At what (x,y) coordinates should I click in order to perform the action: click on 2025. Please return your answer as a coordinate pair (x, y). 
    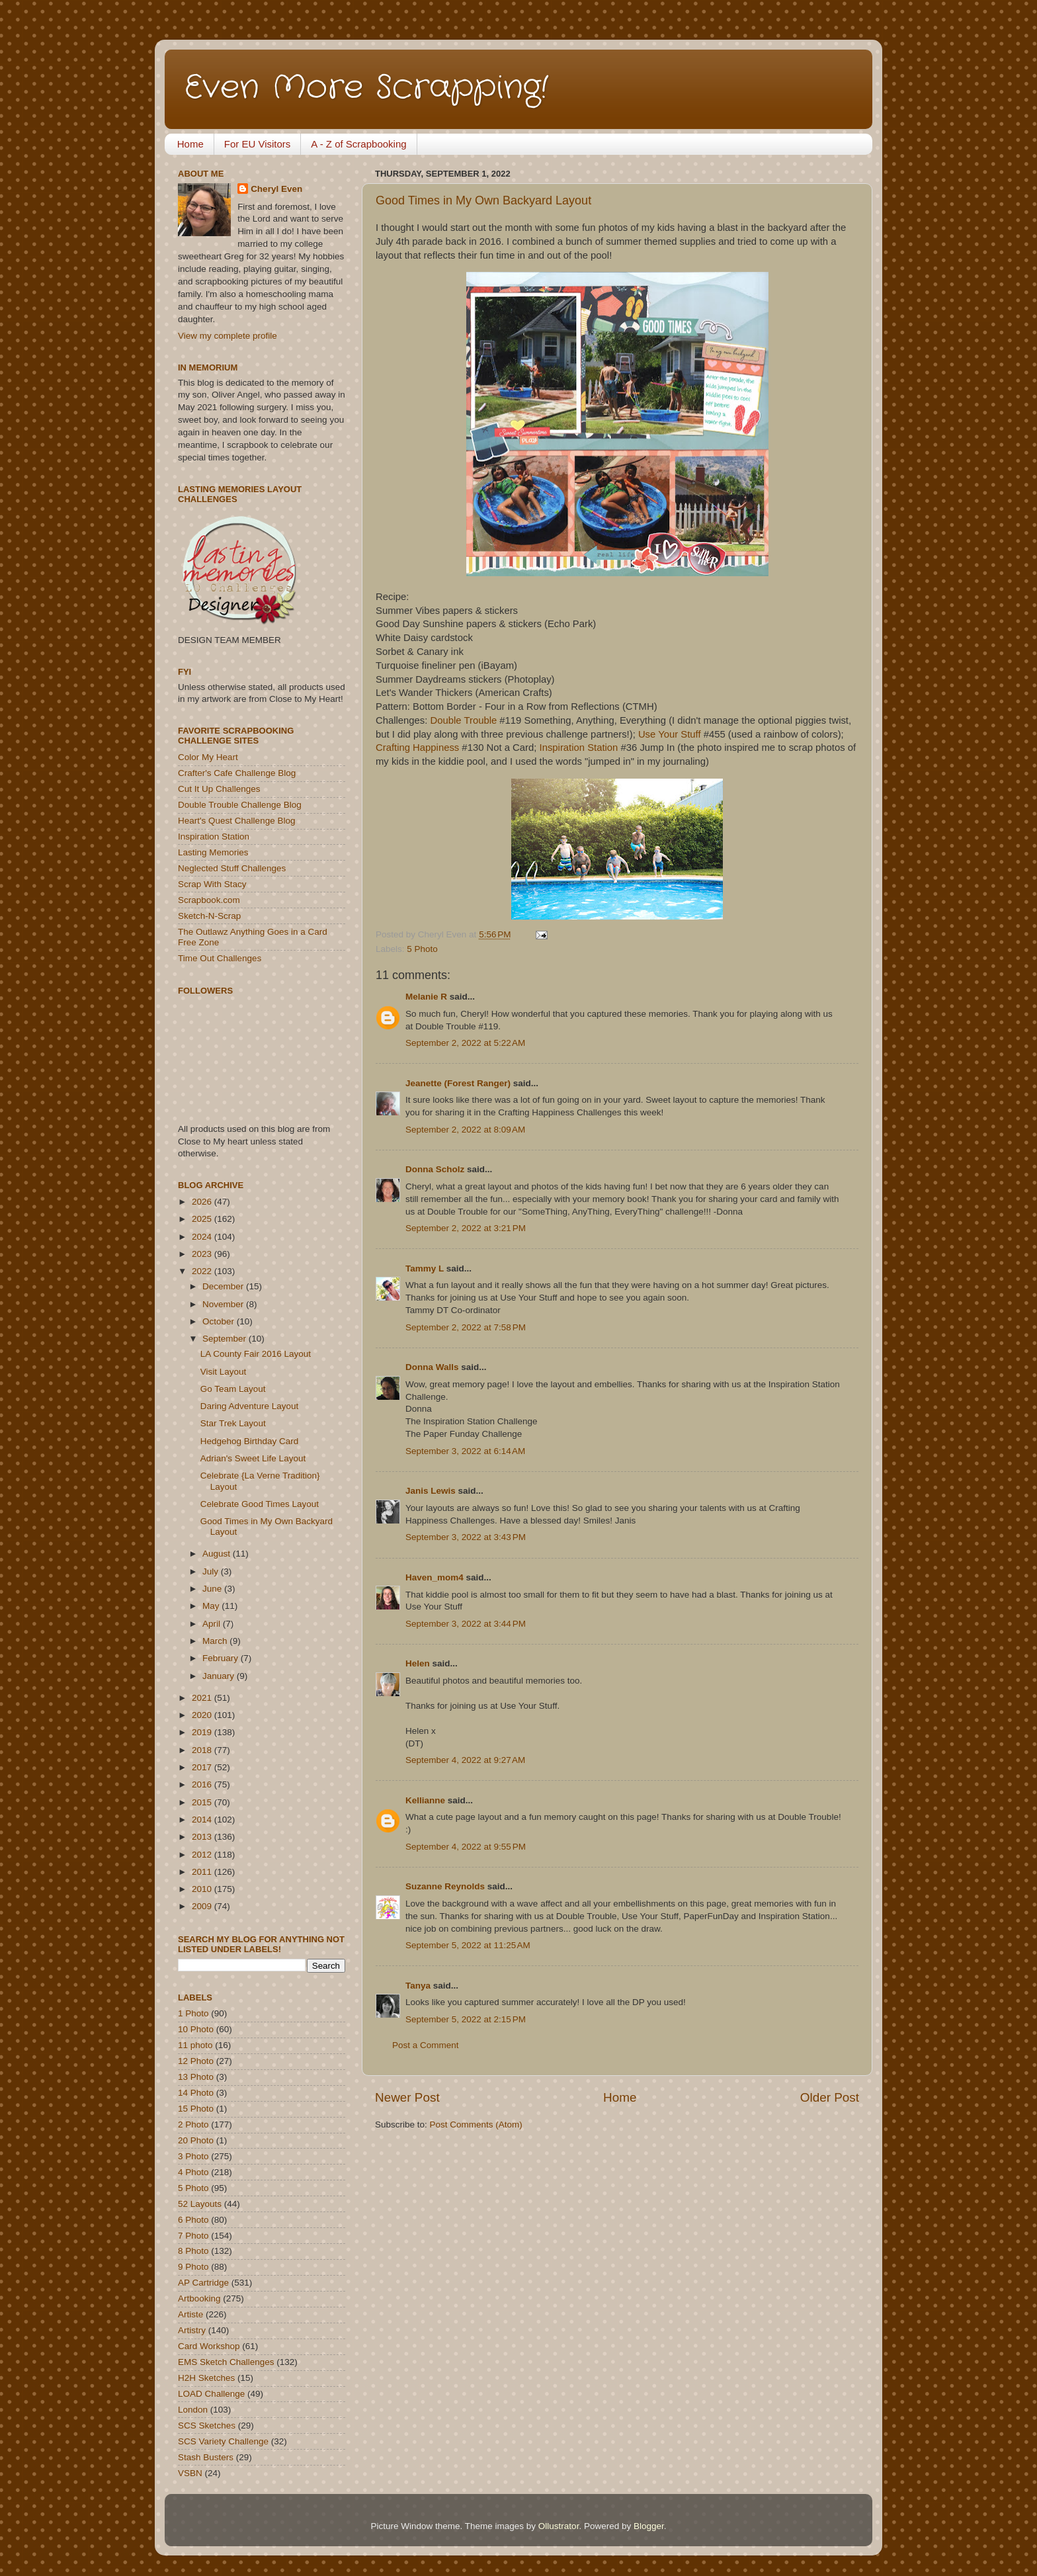
    Looking at the image, I should click on (203, 1219).